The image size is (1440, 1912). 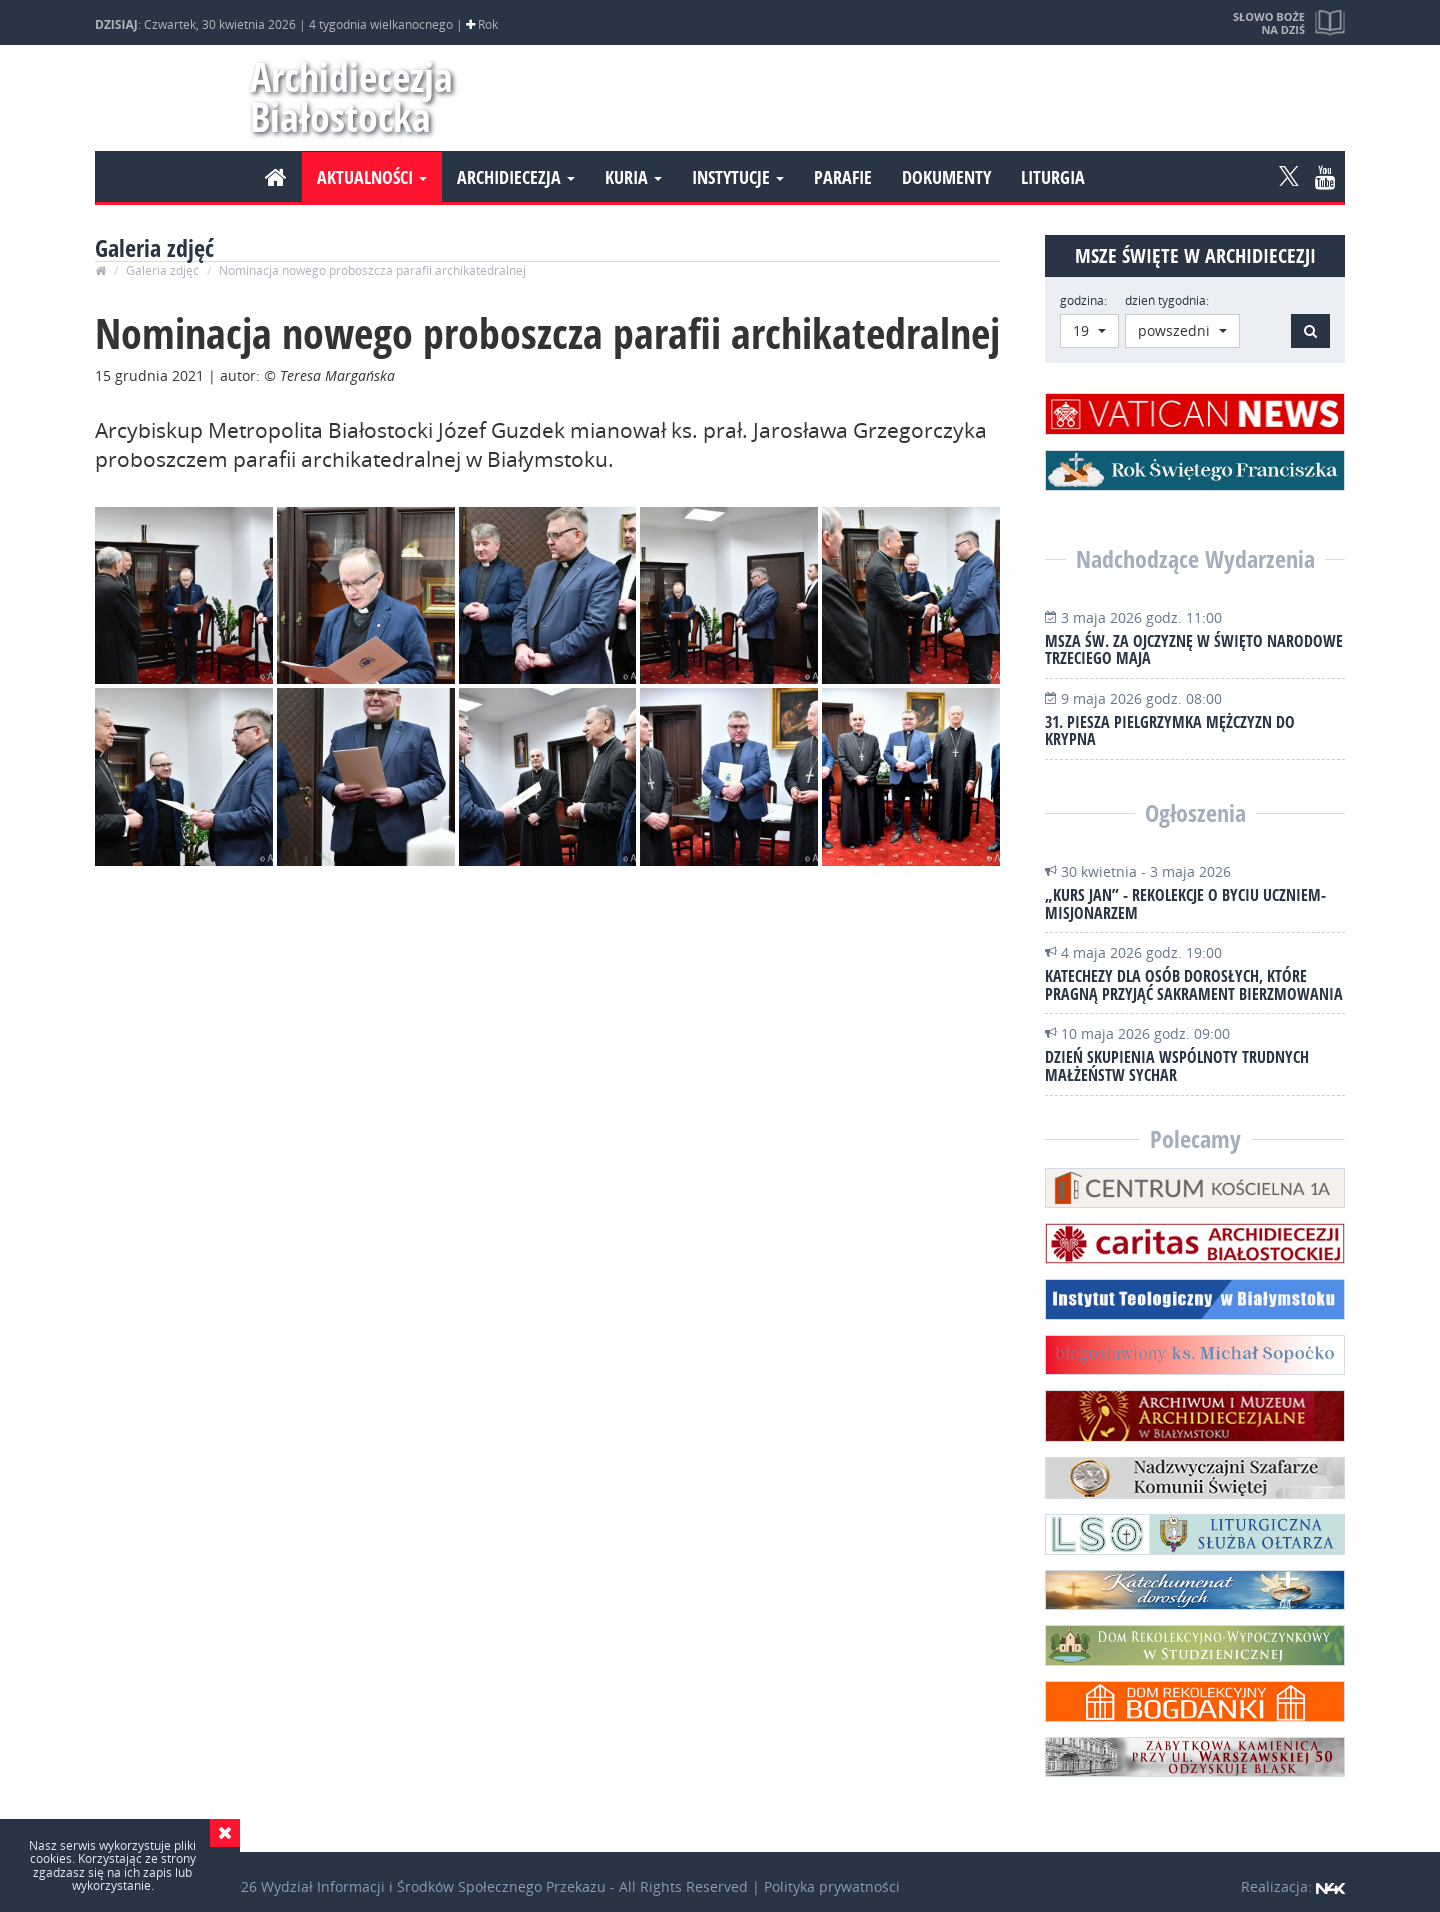 I want to click on dzień tygodnia:, so click(x=1167, y=300).